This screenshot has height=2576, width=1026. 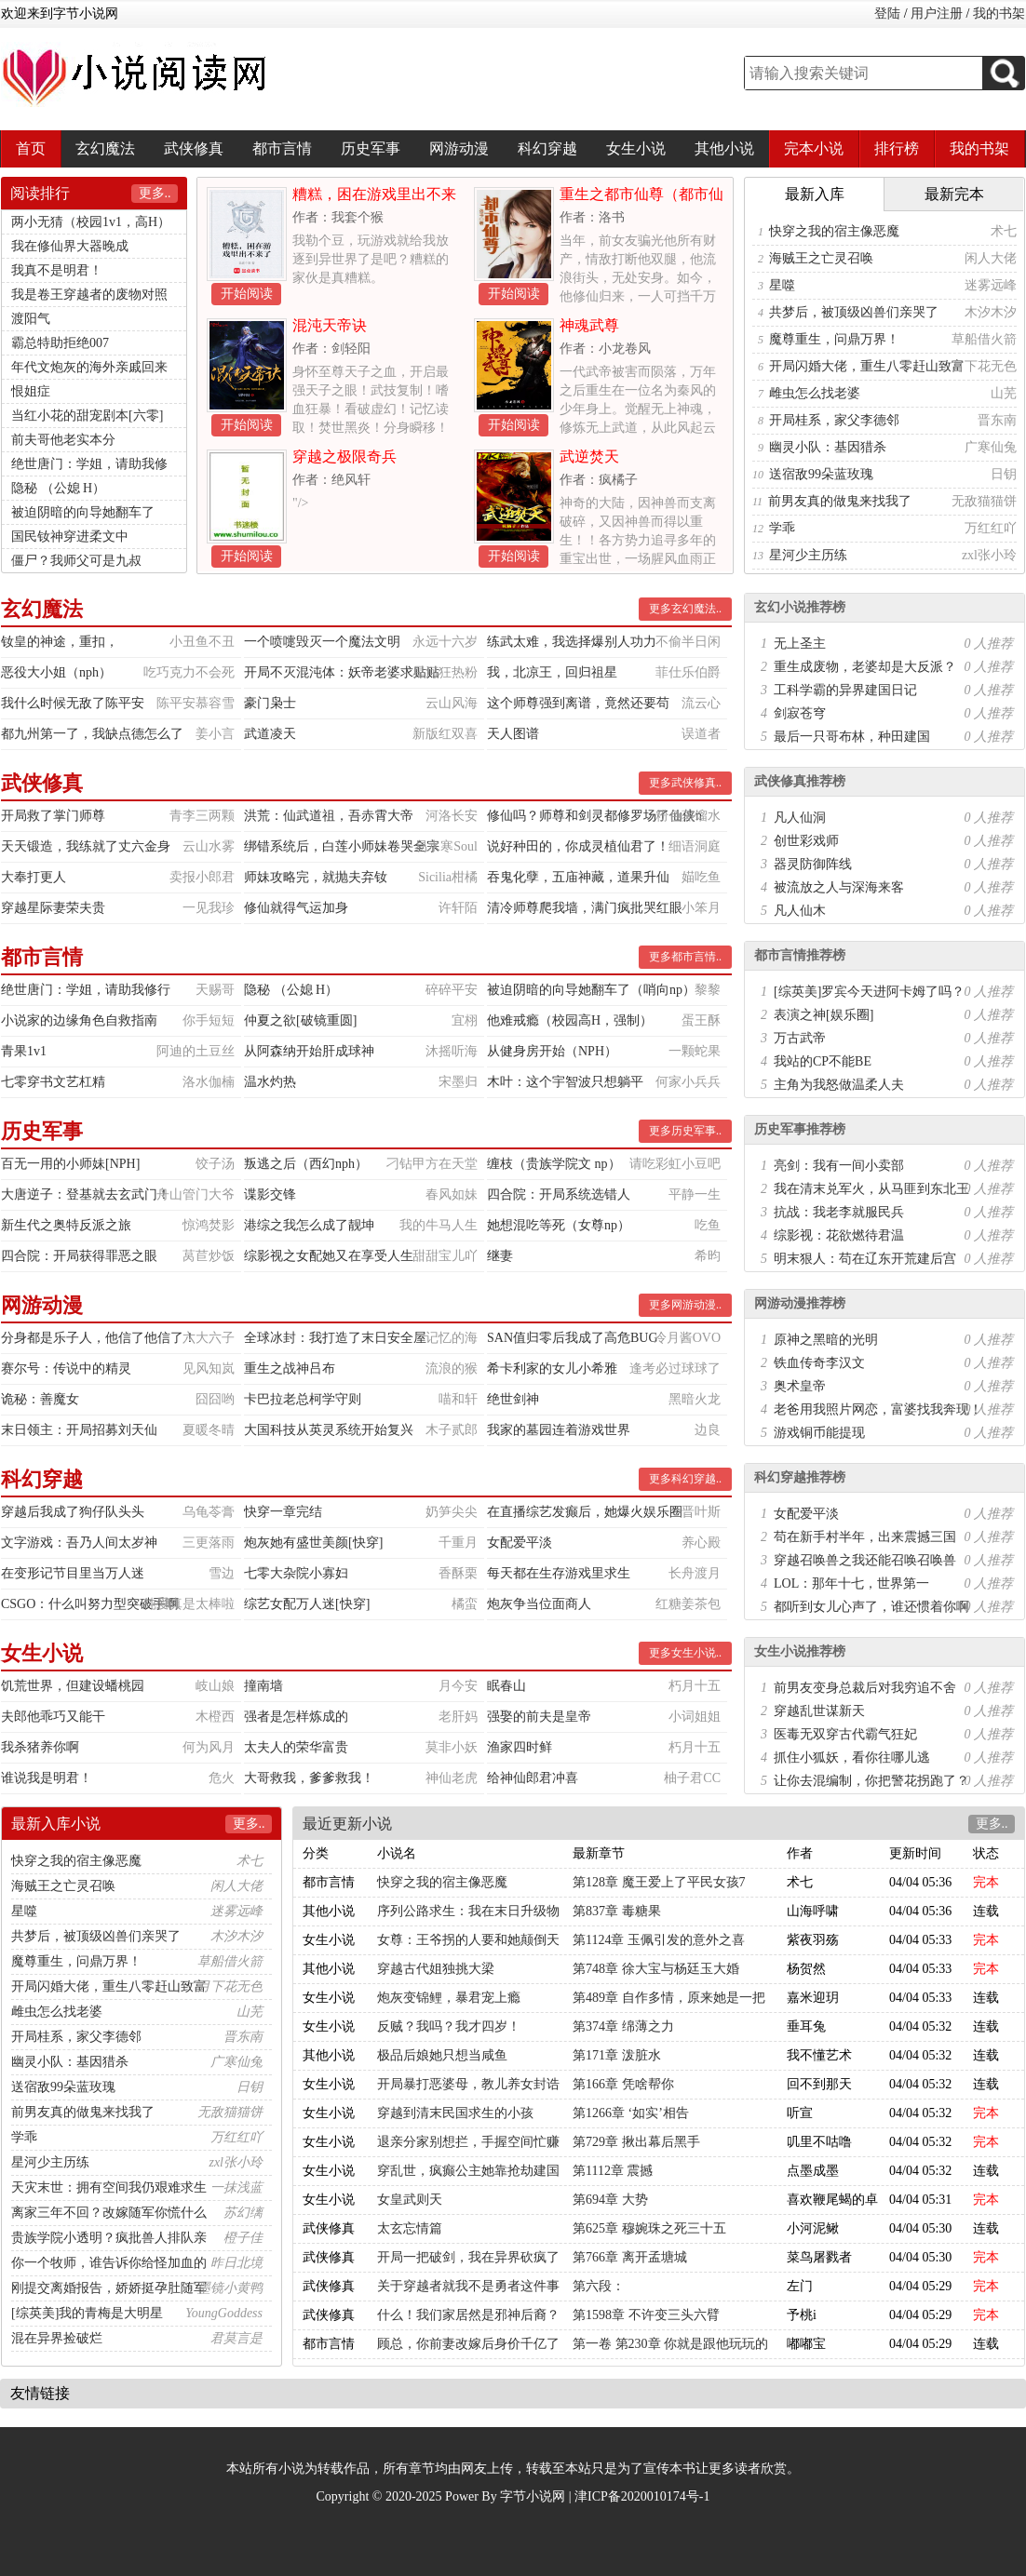 What do you see at coordinates (79, 1256) in the screenshot?
I see `四合院：开局获得罪恶之眼` at bounding box center [79, 1256].